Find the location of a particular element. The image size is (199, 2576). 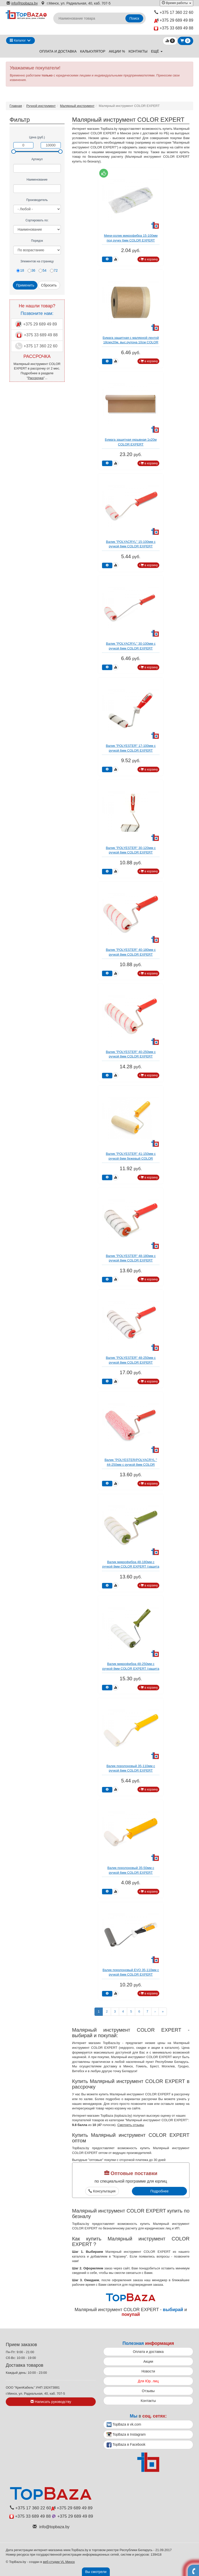

+375 17 360 22 60 is located at coordinates (173, 12).